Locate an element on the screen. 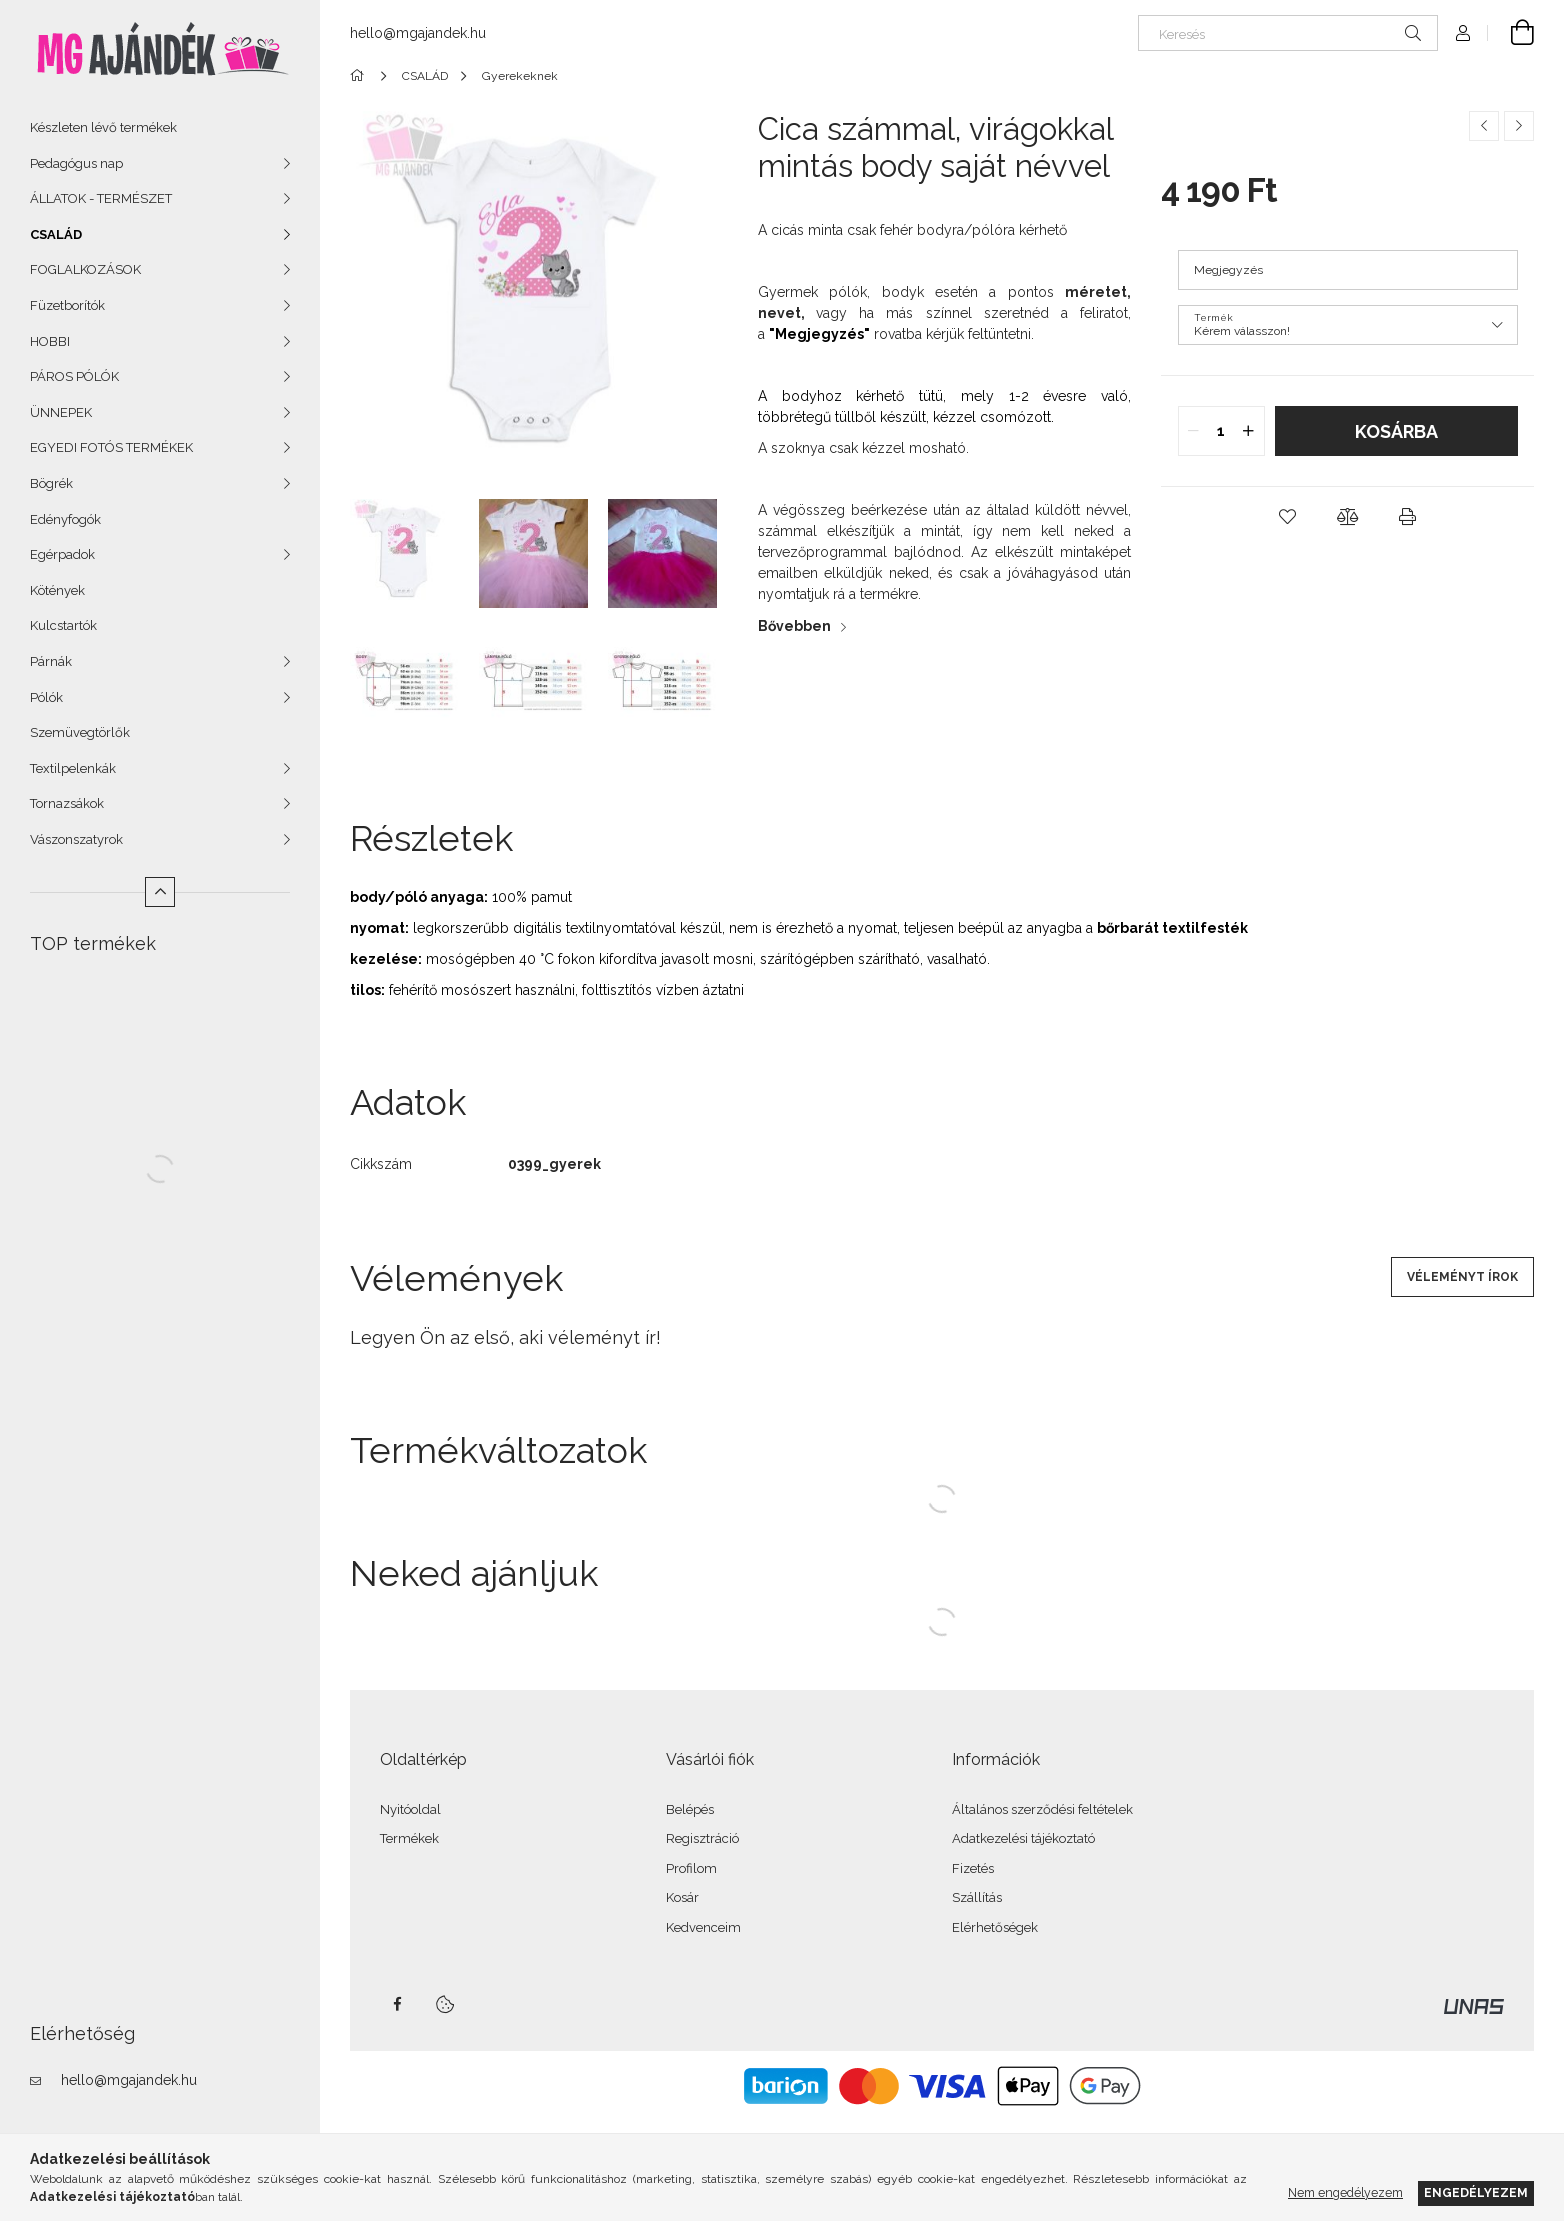 The height and width of the screenshot is (2221, 1564). Termékek is located at coordinates (409, 1838).